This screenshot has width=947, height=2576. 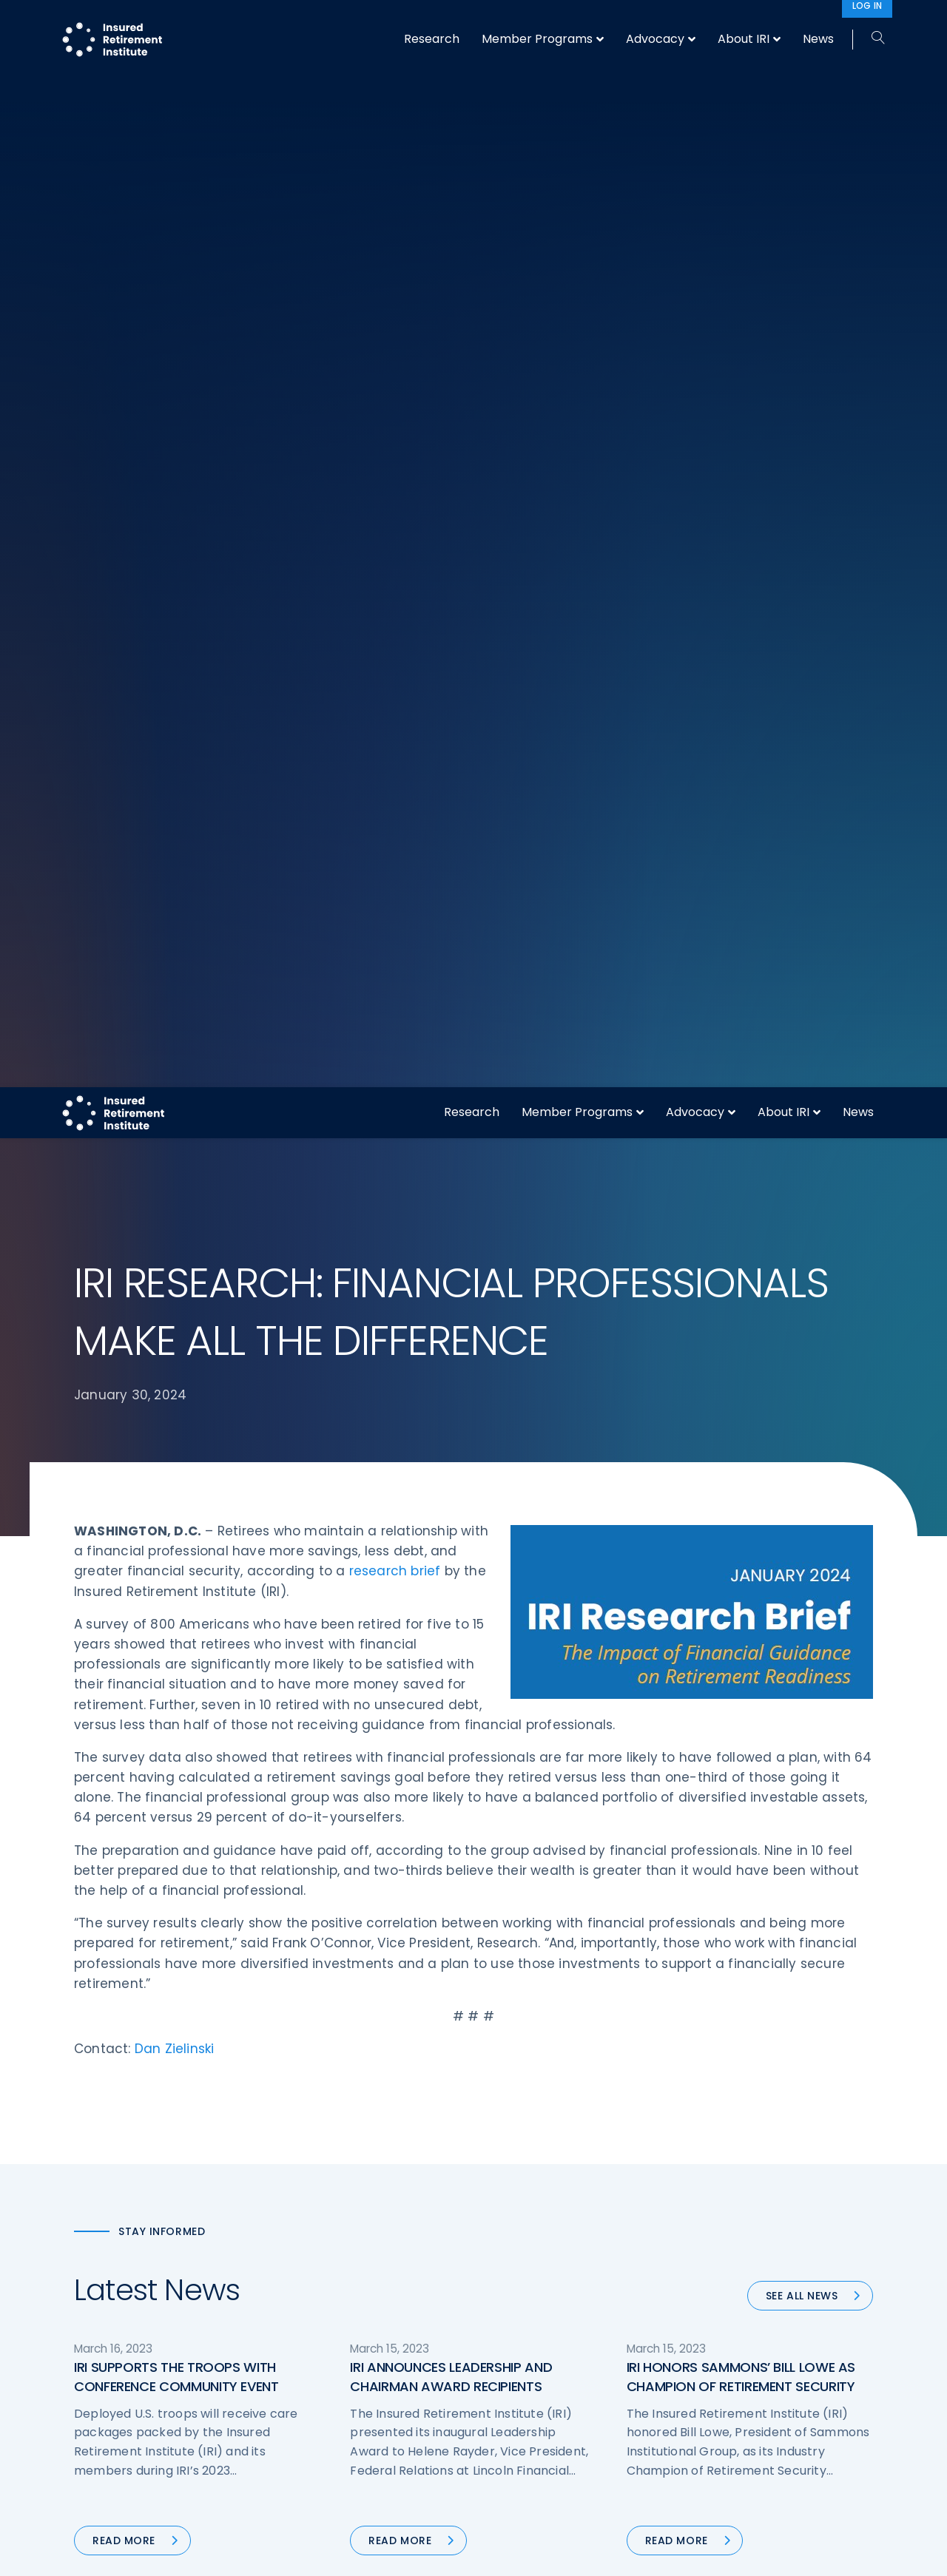 What do you see at coordinates (308, 1541) in the screenshot?
I see `« Previous` at bounding box center [308, 1541].